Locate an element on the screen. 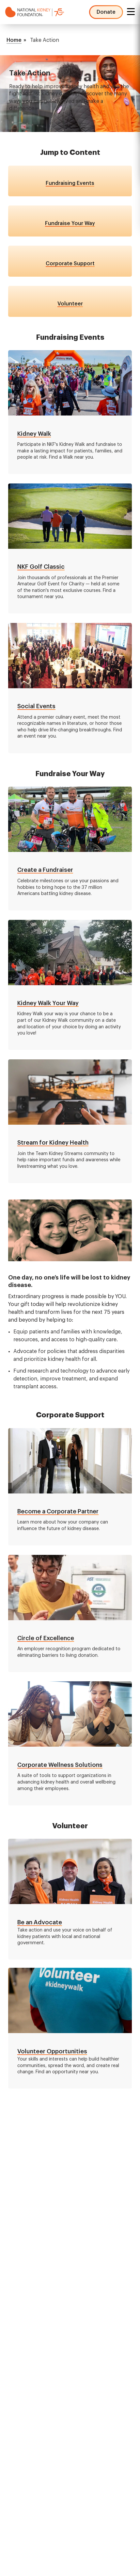 Image resolution: width=140 pixels, height=2576 pixels. Volunteer is located at coordinates (70, 303).